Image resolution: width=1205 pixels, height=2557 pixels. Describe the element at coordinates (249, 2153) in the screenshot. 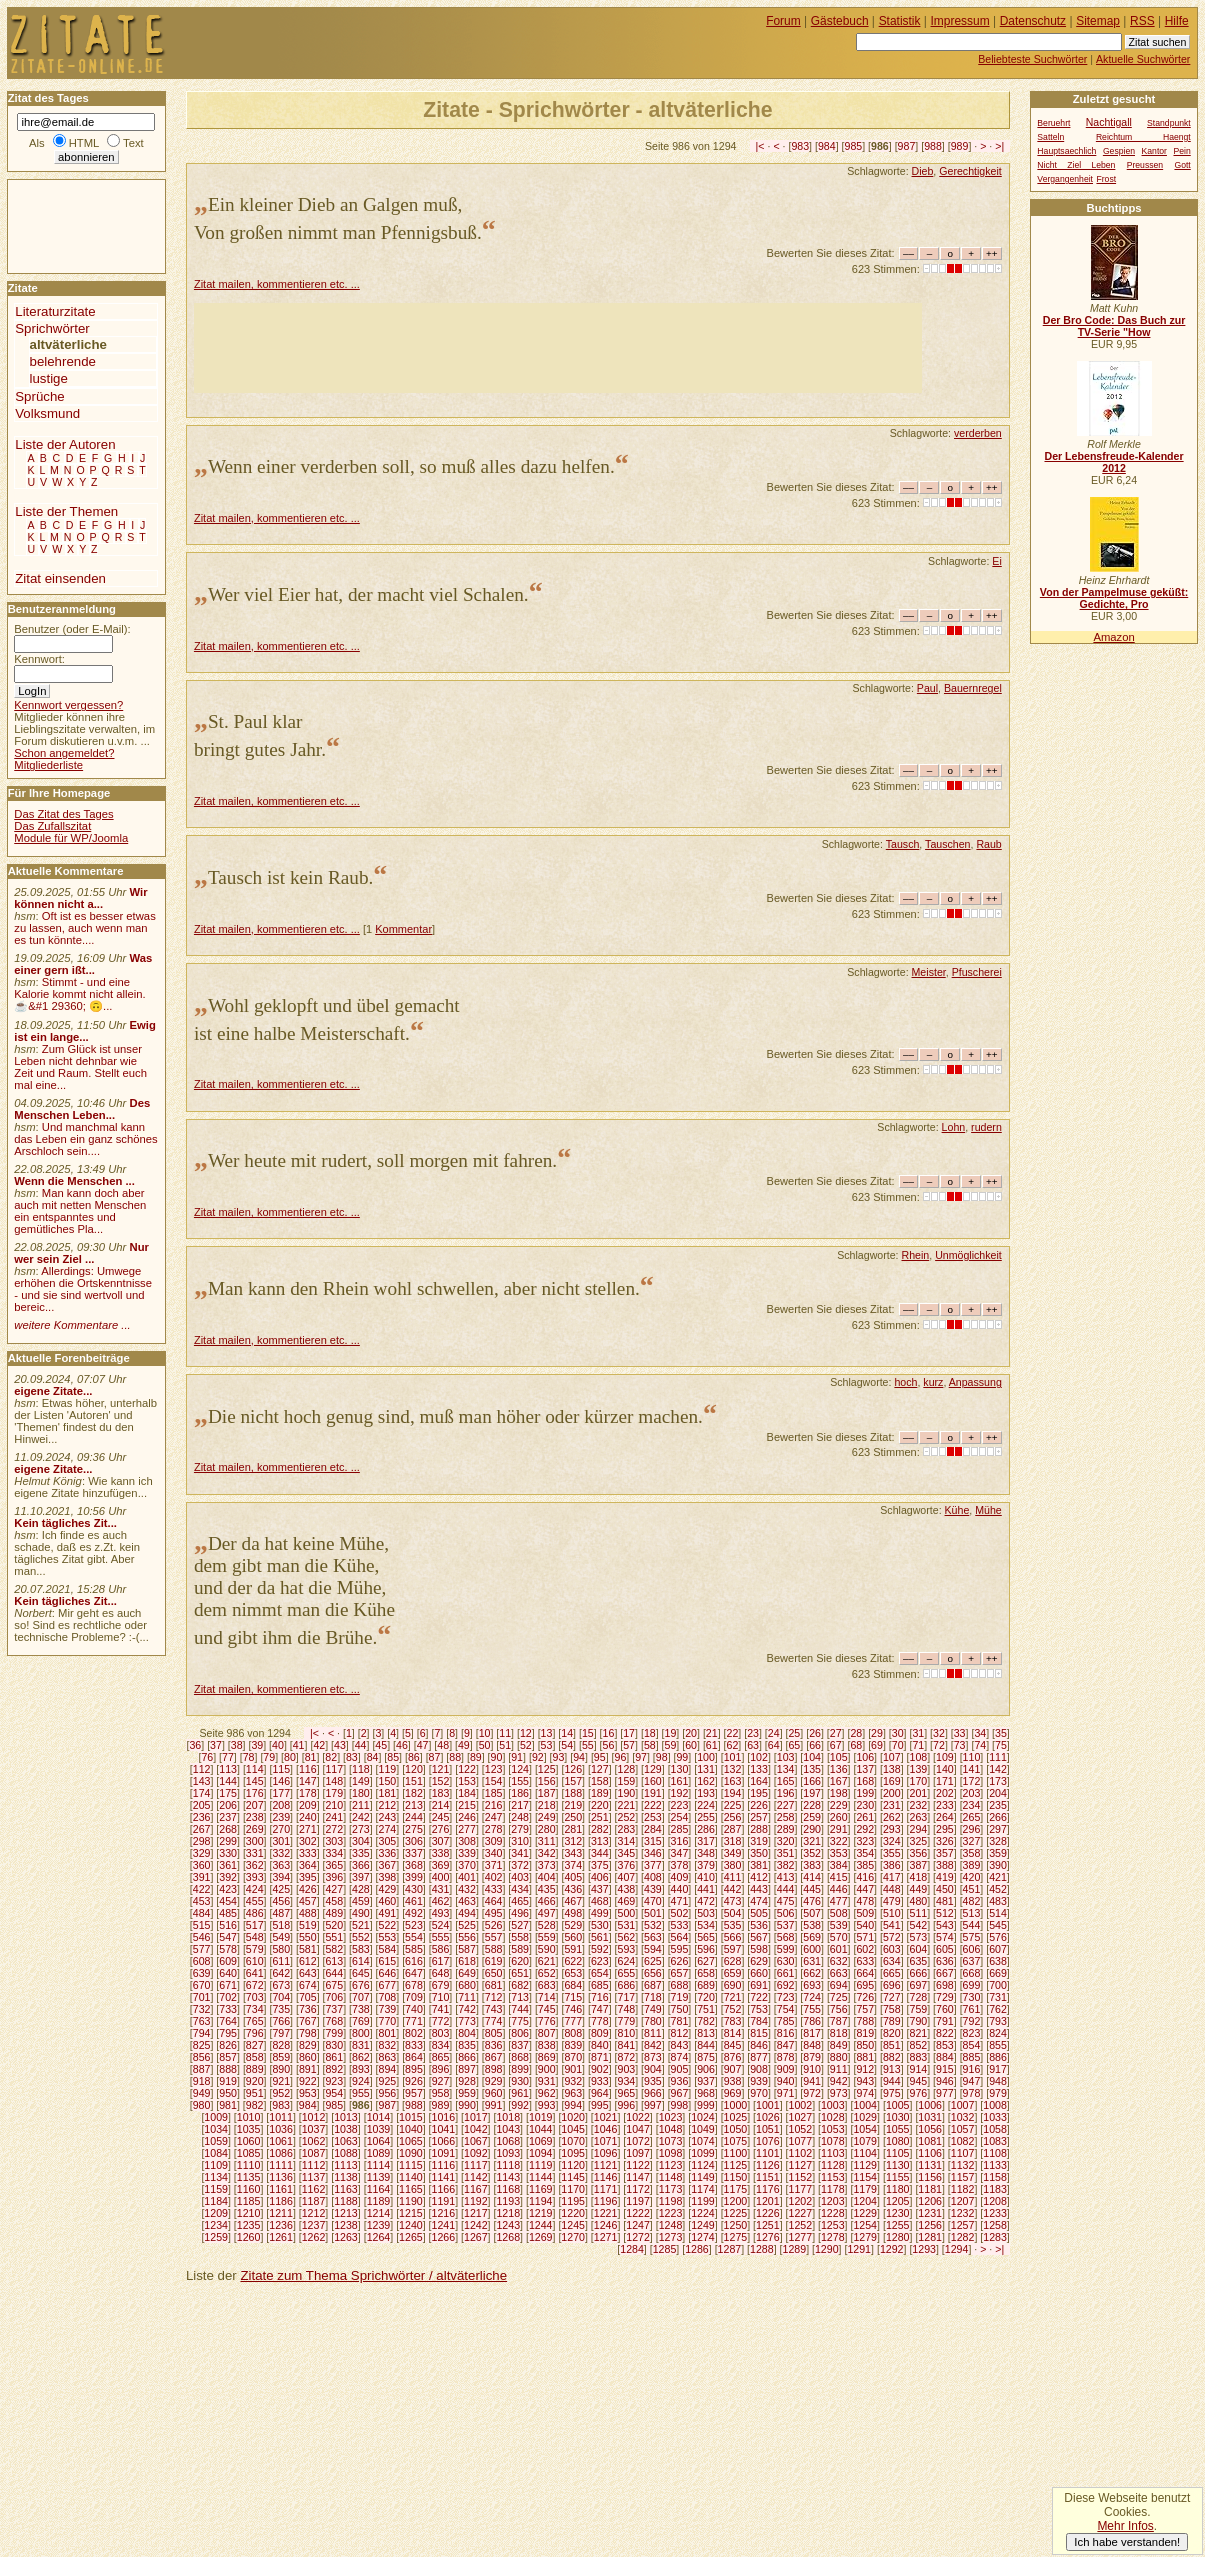

I see `1085` at that location.